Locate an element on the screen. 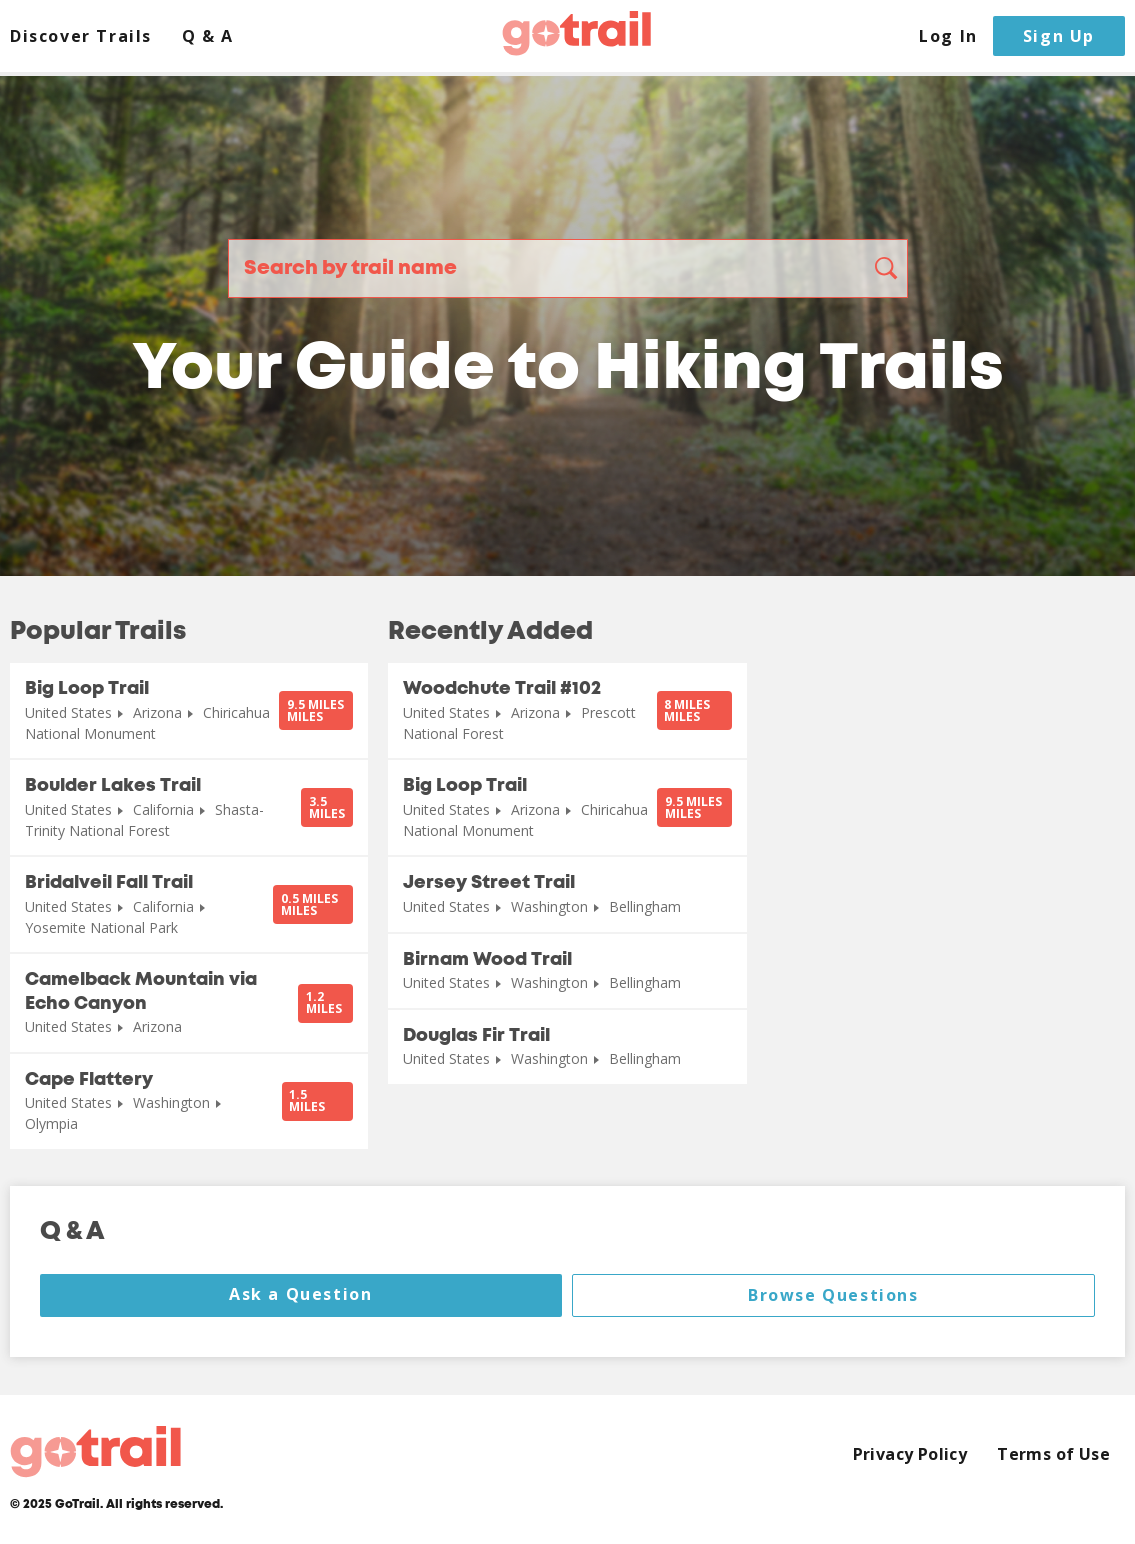  Washington is located at coordinates (171, 1102).